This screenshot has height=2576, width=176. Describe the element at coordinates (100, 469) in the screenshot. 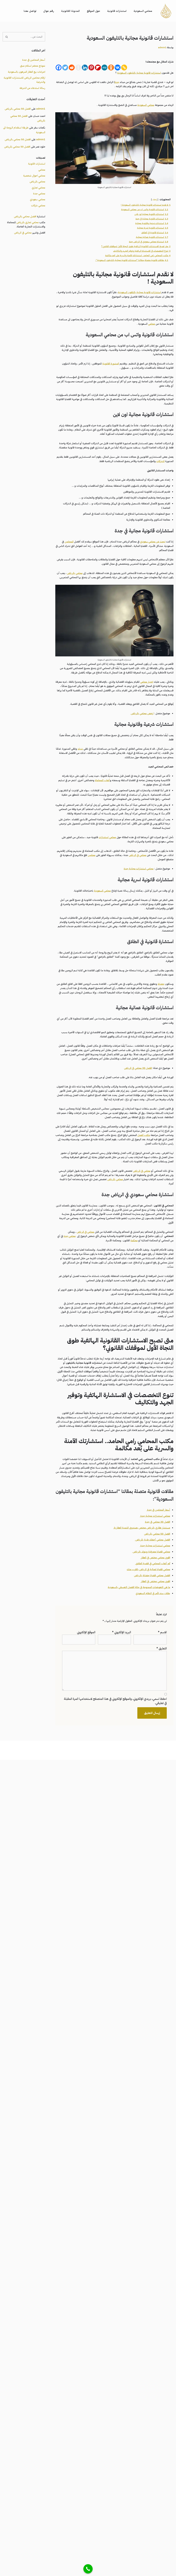

I see `المشورة القانونية` at that location.